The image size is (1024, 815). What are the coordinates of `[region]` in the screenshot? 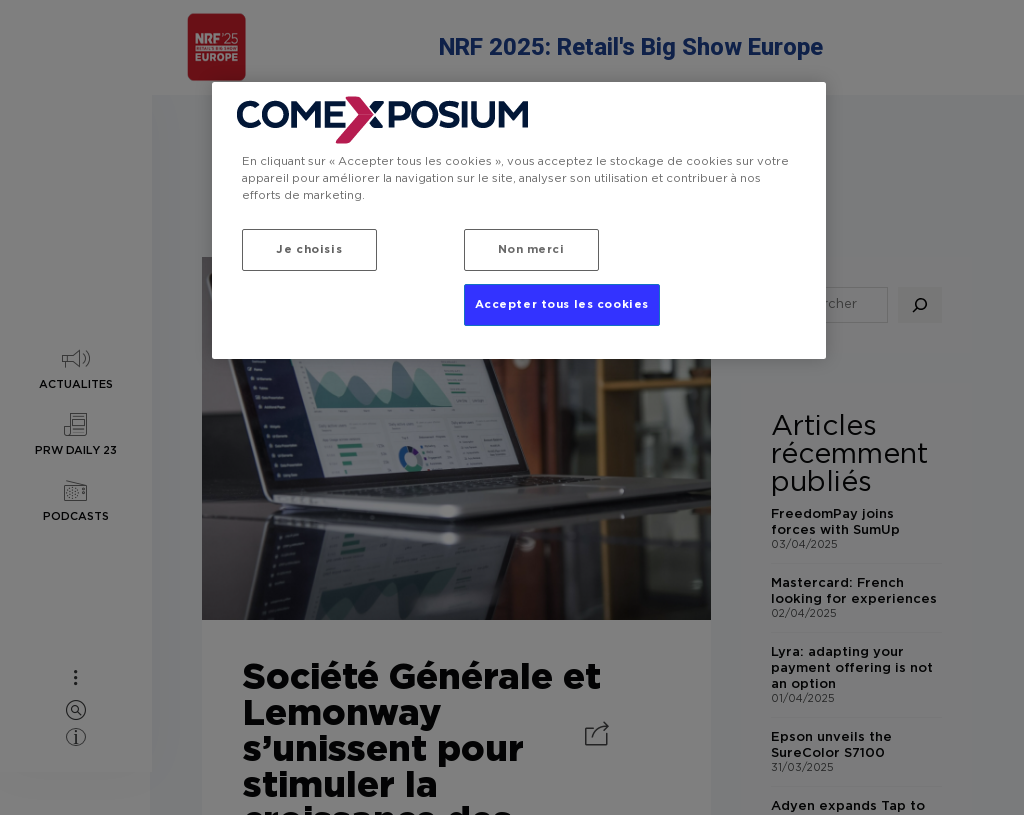 It's located at (519, 220).